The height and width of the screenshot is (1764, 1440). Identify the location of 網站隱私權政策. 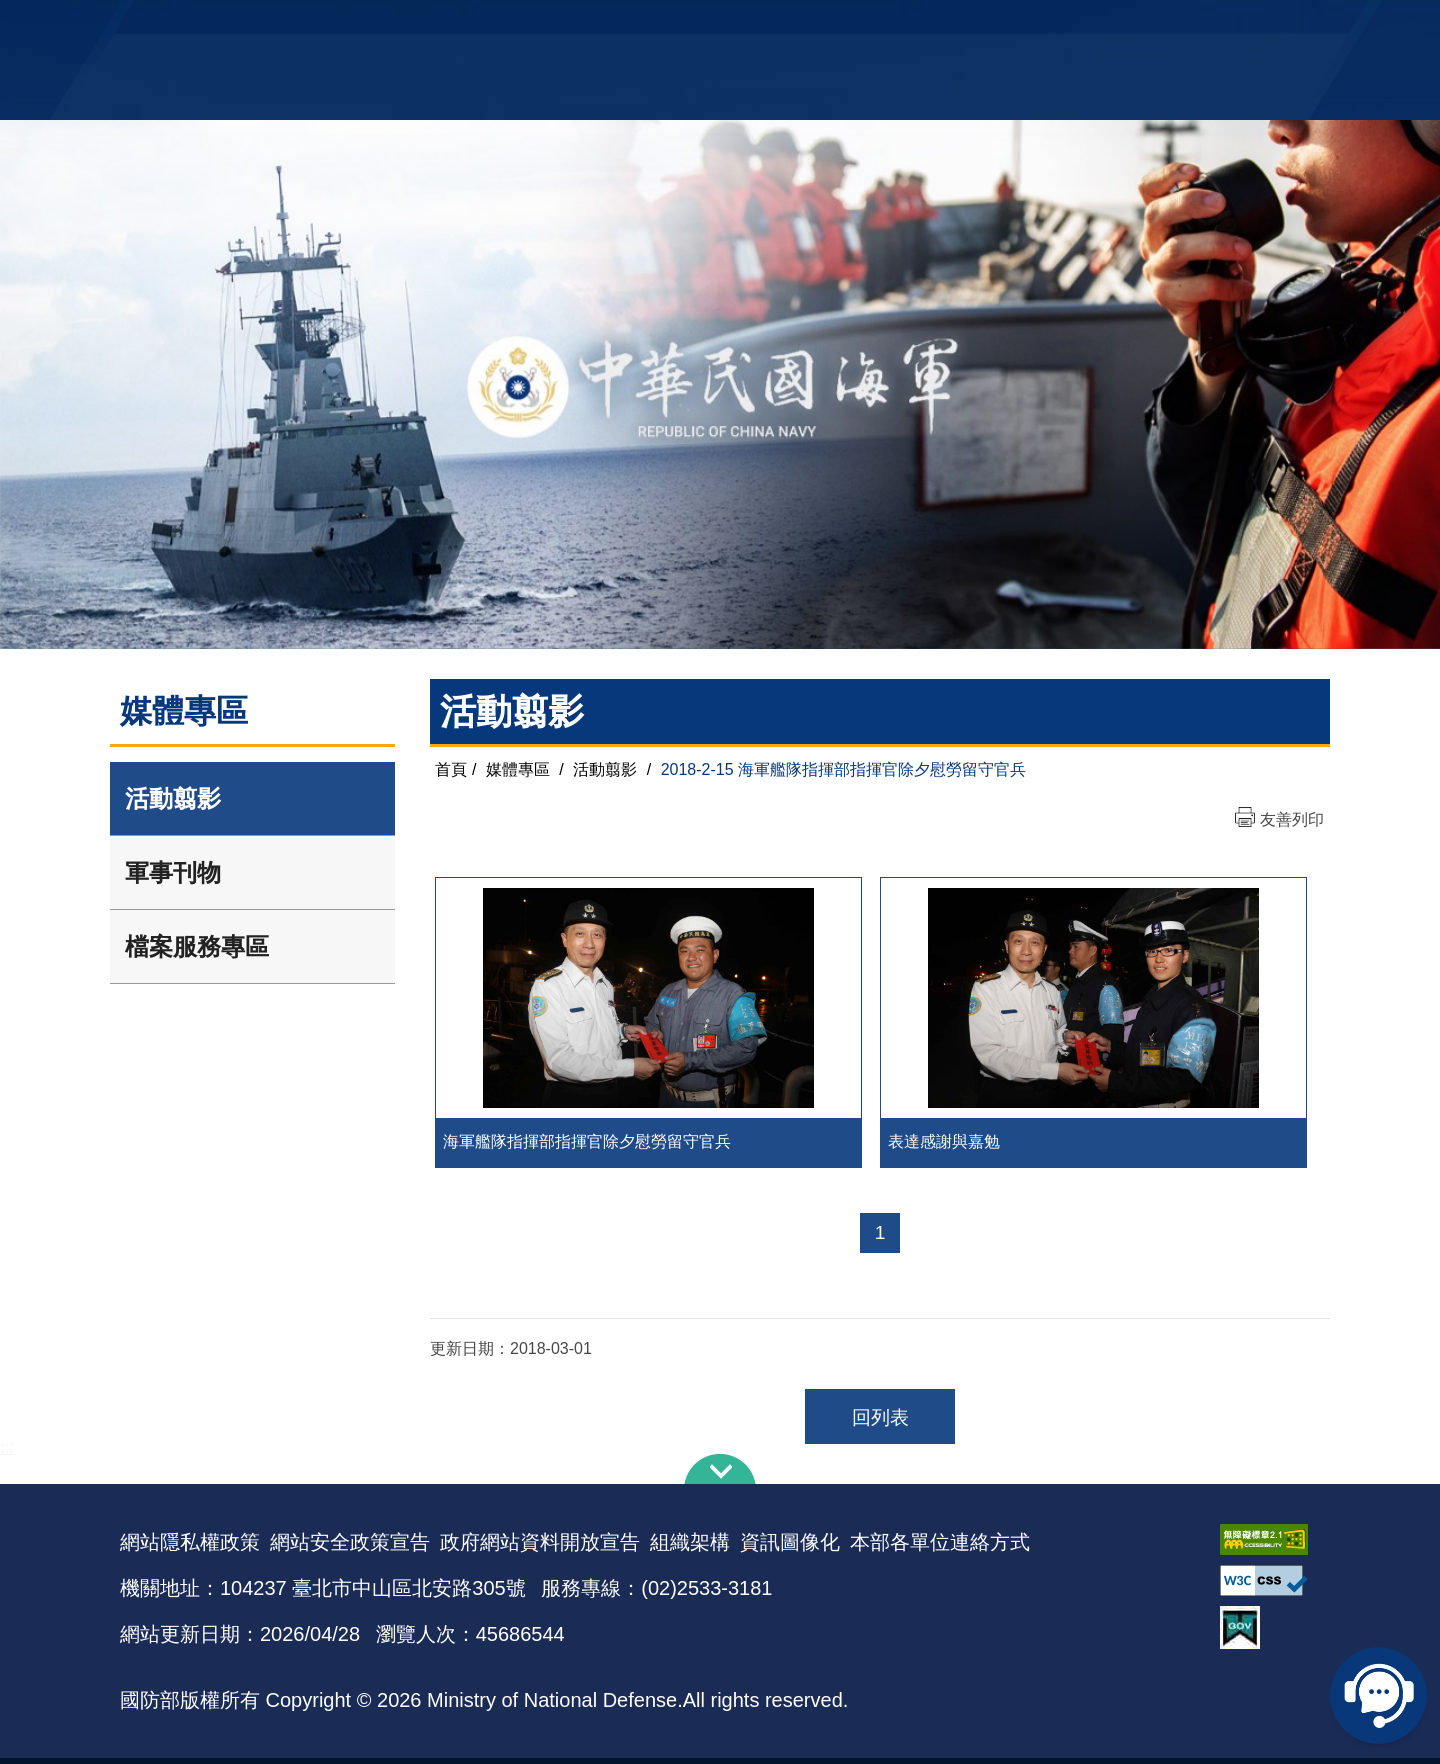
(190, 1548).